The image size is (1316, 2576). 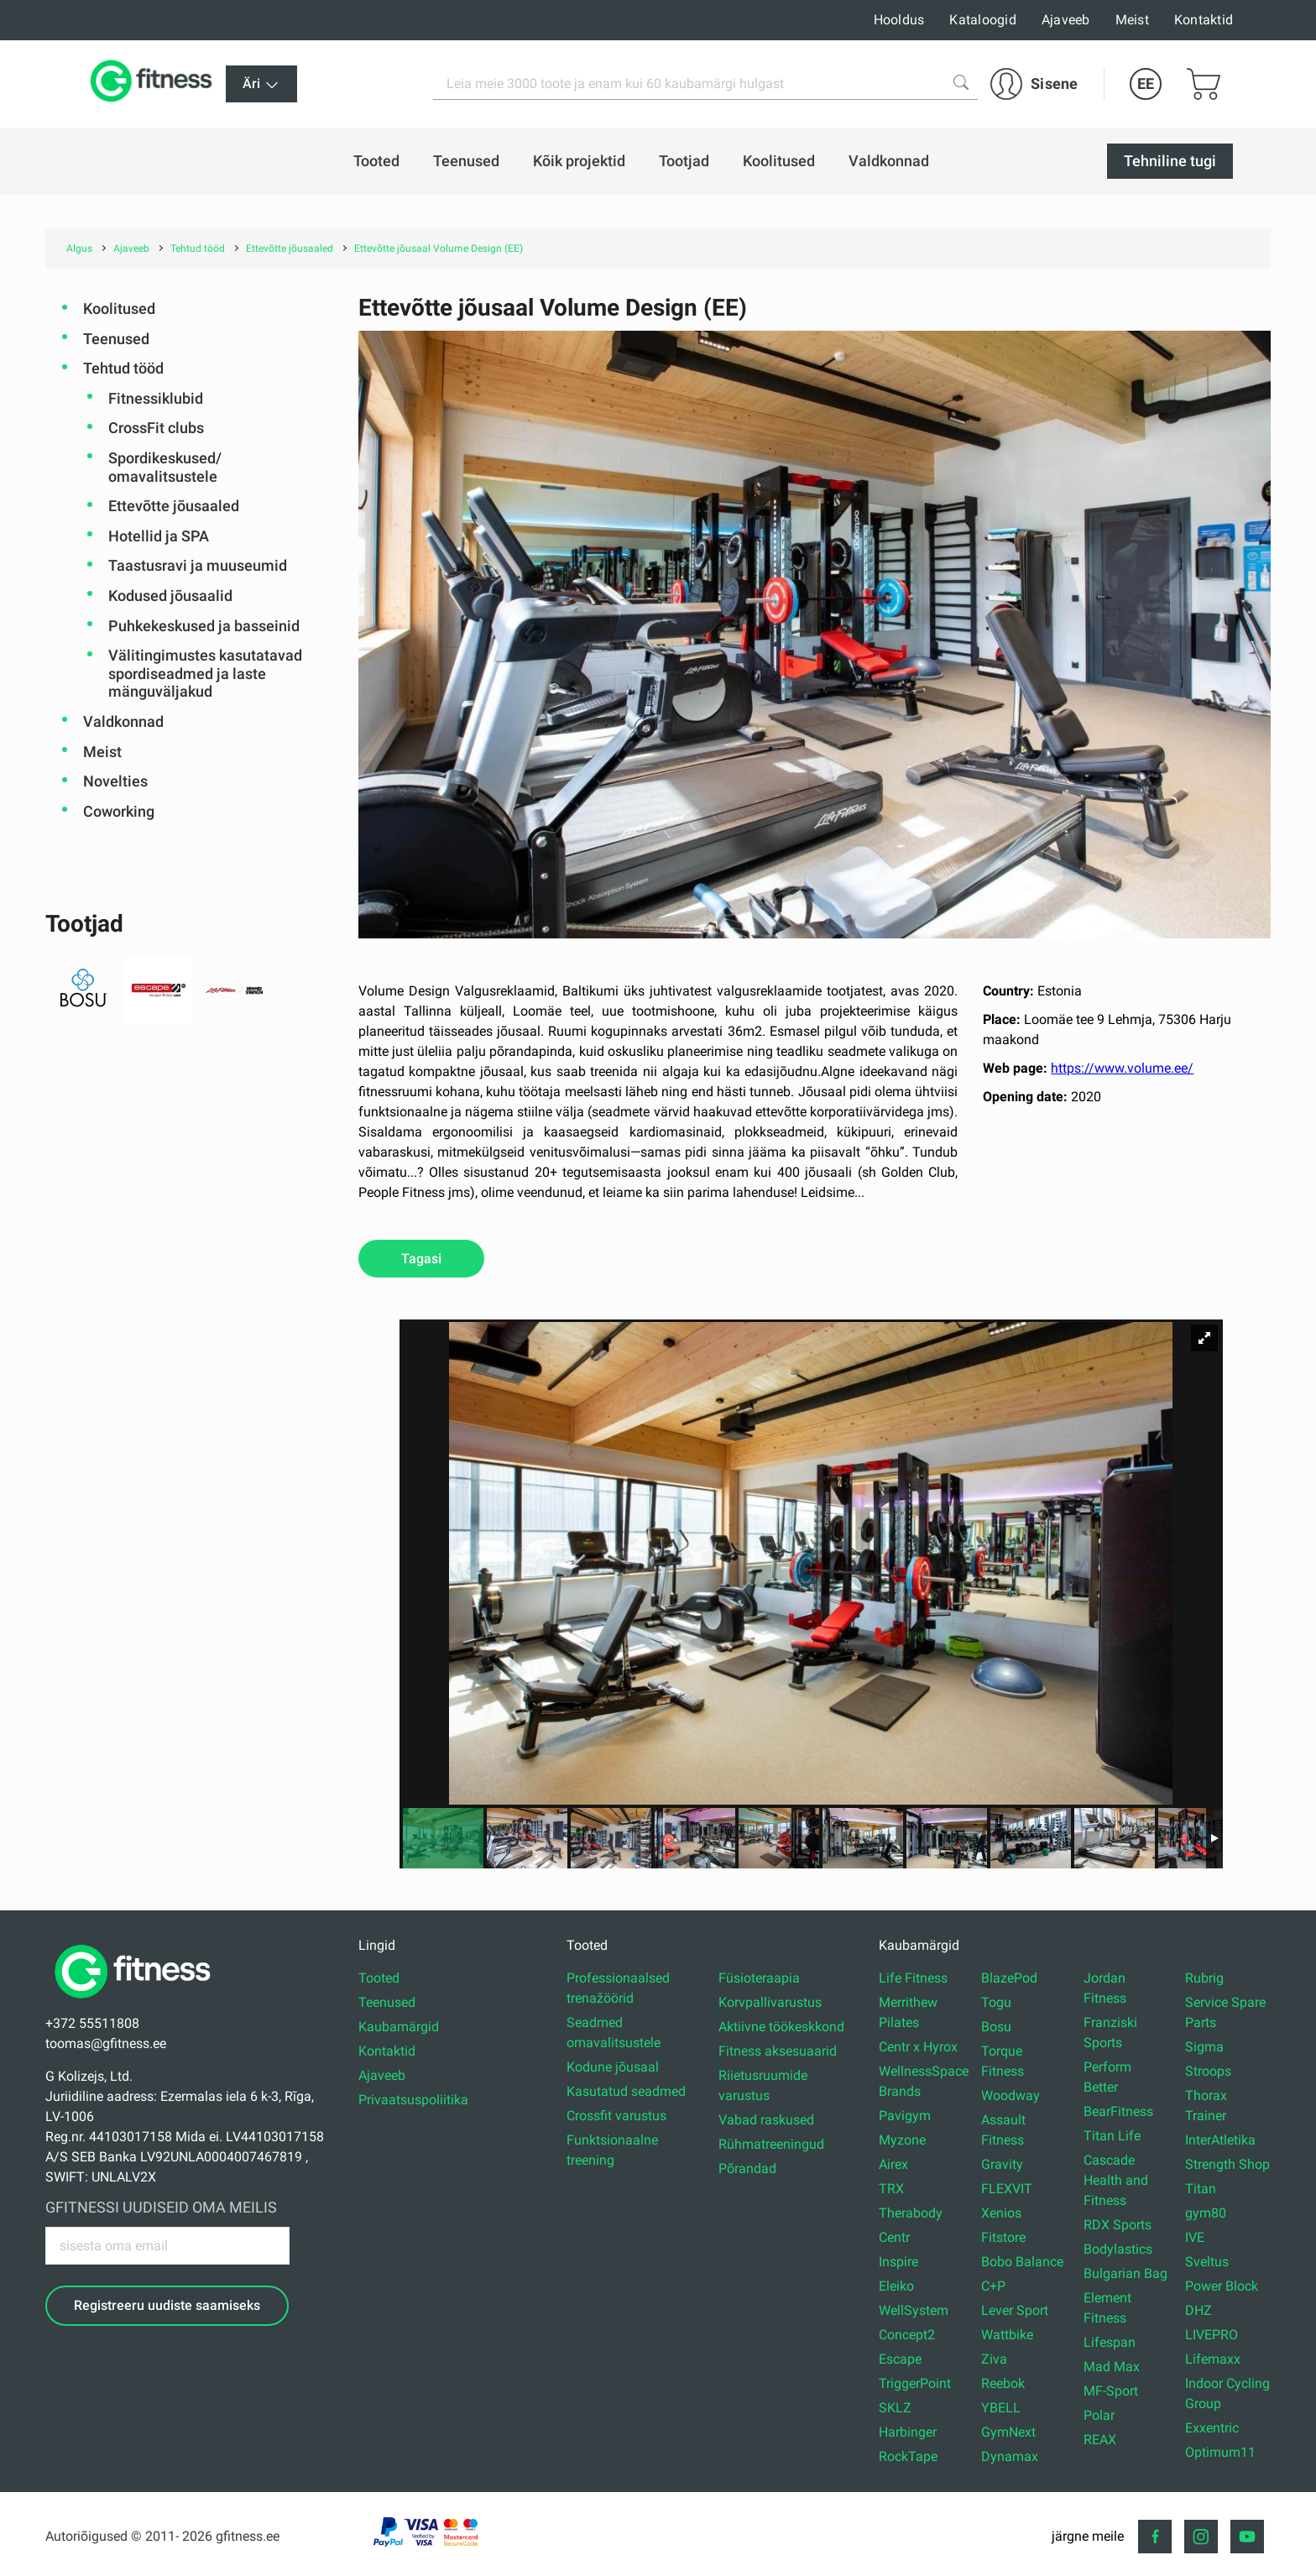 I want to click on Centr x Hyrox, so click(x=918, y=2047).